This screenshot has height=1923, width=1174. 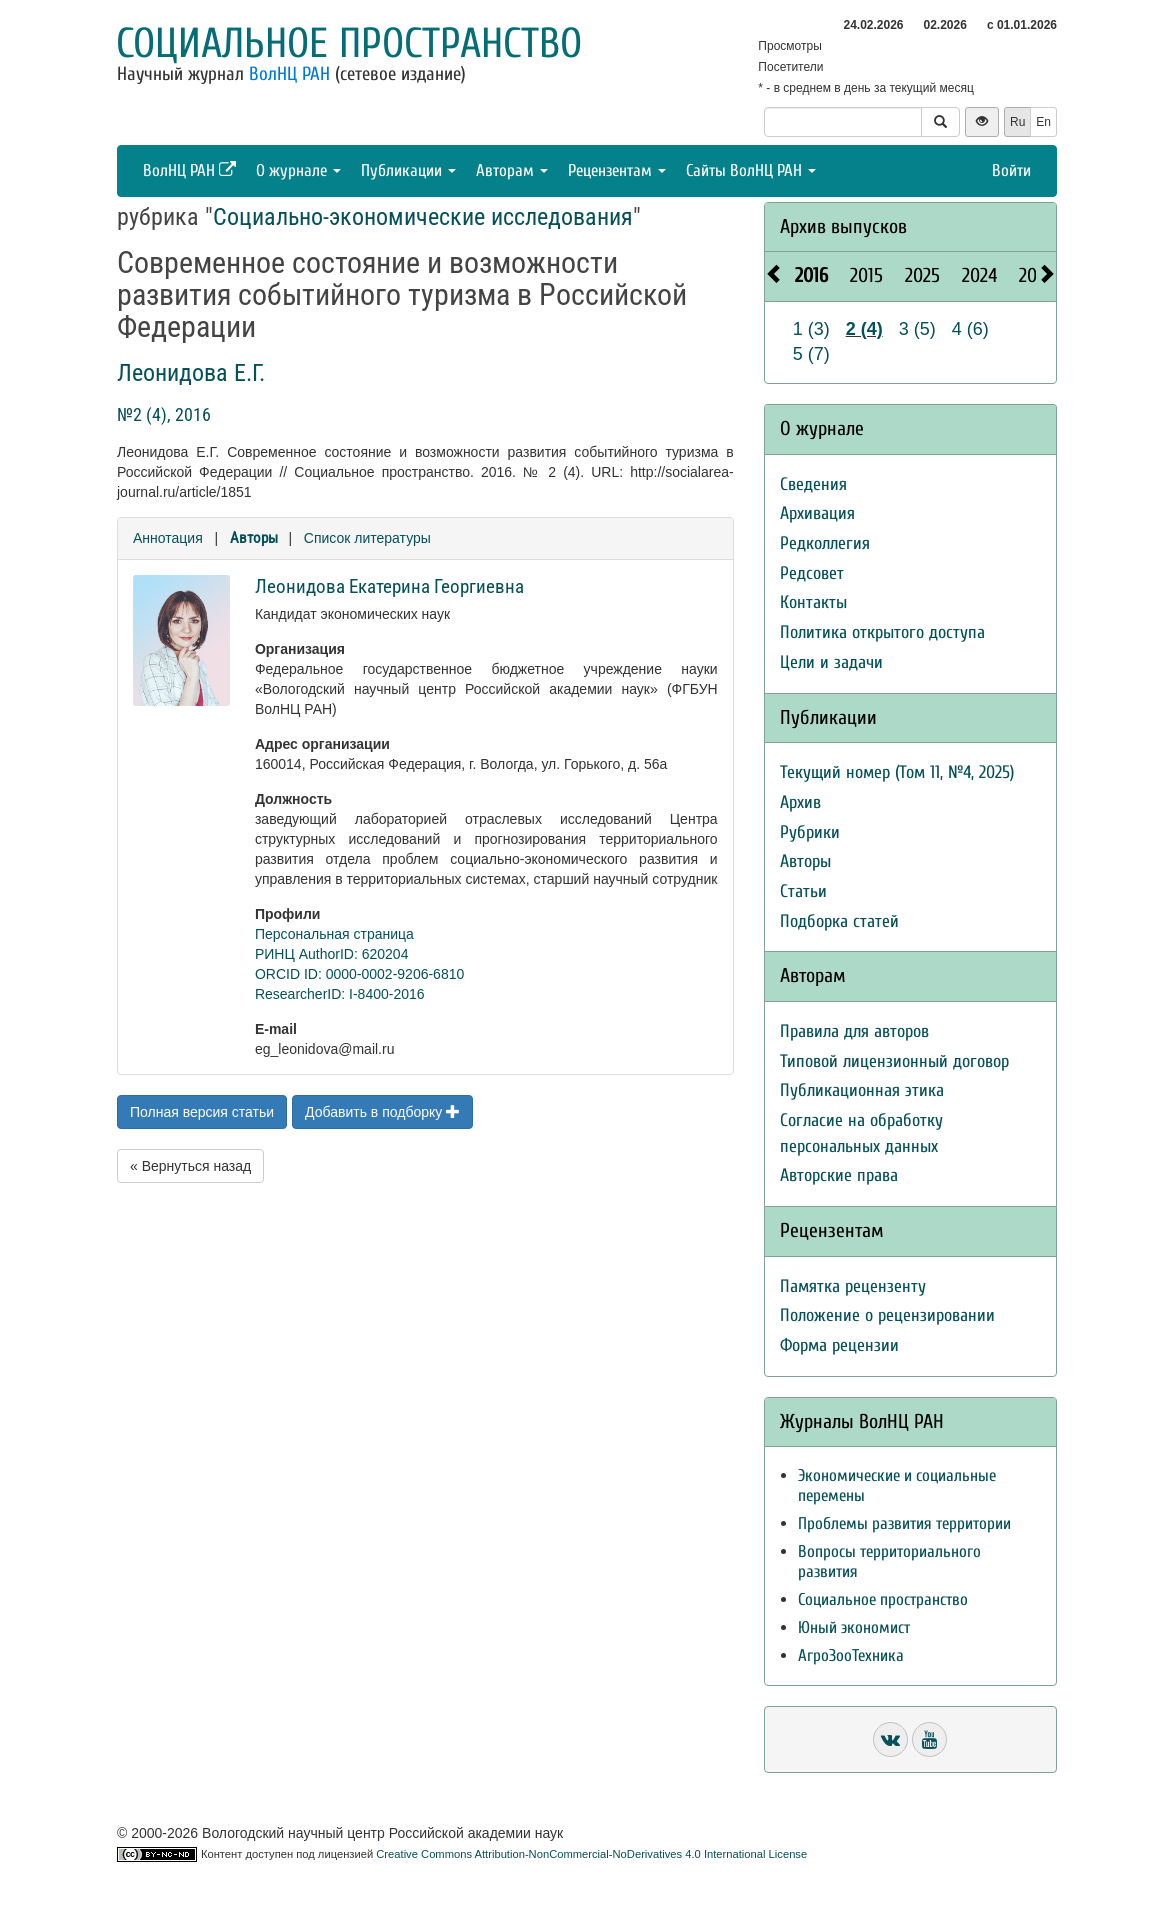 I want to click on 2024, so click(x=979, y=275).